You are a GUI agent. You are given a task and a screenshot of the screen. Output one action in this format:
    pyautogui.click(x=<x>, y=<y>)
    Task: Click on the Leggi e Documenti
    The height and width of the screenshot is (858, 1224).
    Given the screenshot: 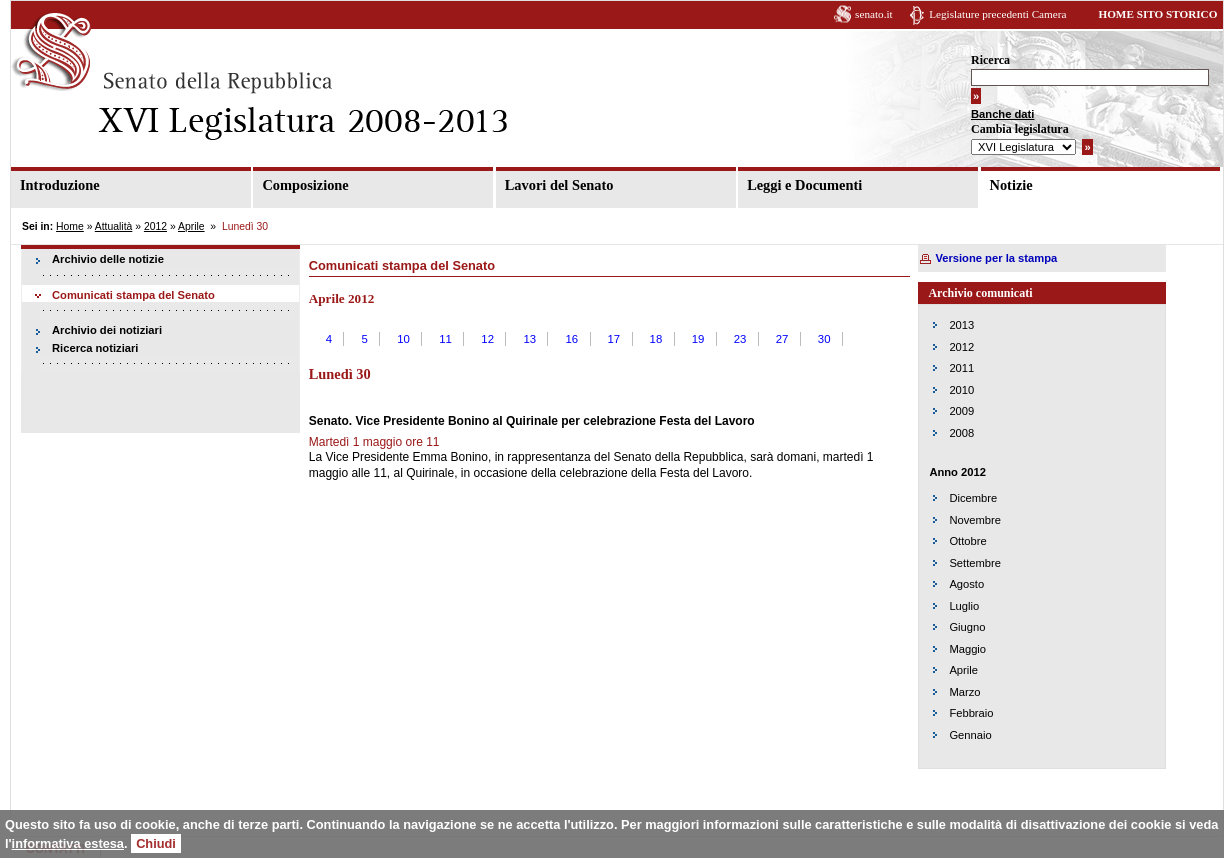 What is the action you would take?
    pyautogui.click(x=804, y=185)
    